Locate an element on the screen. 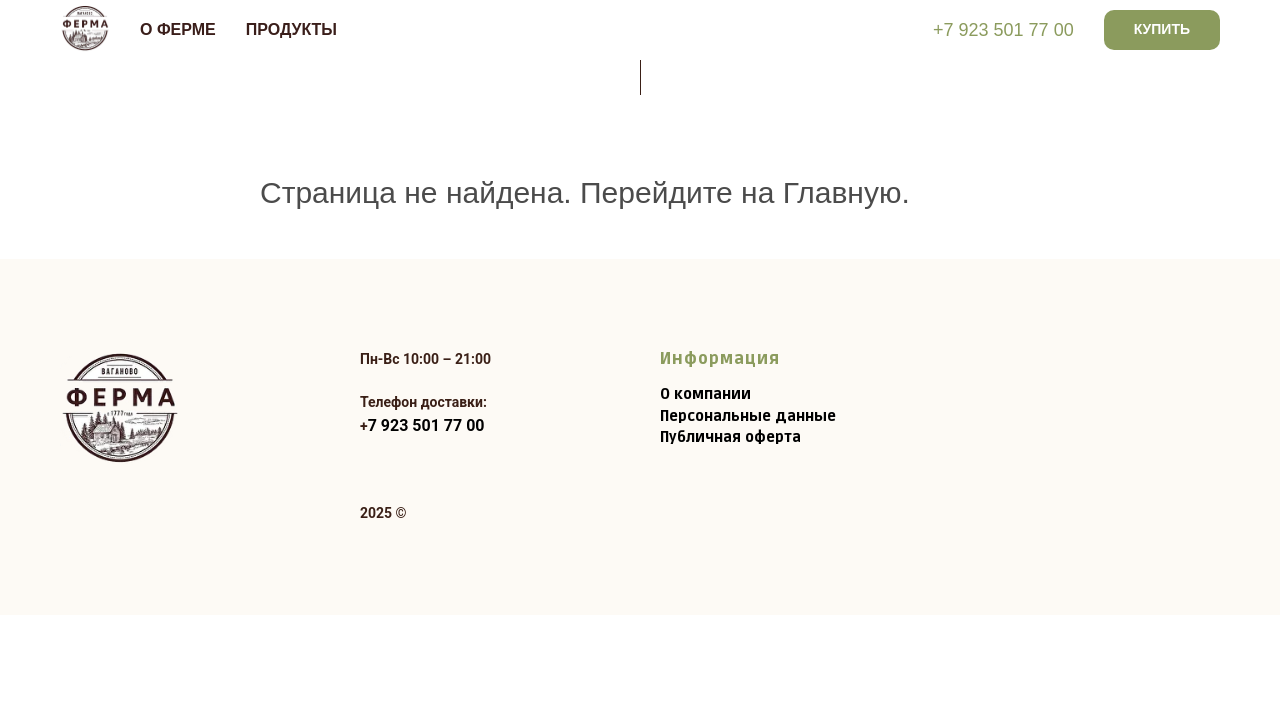  О ФЕРМЕ is located at coordinates (178, 29).